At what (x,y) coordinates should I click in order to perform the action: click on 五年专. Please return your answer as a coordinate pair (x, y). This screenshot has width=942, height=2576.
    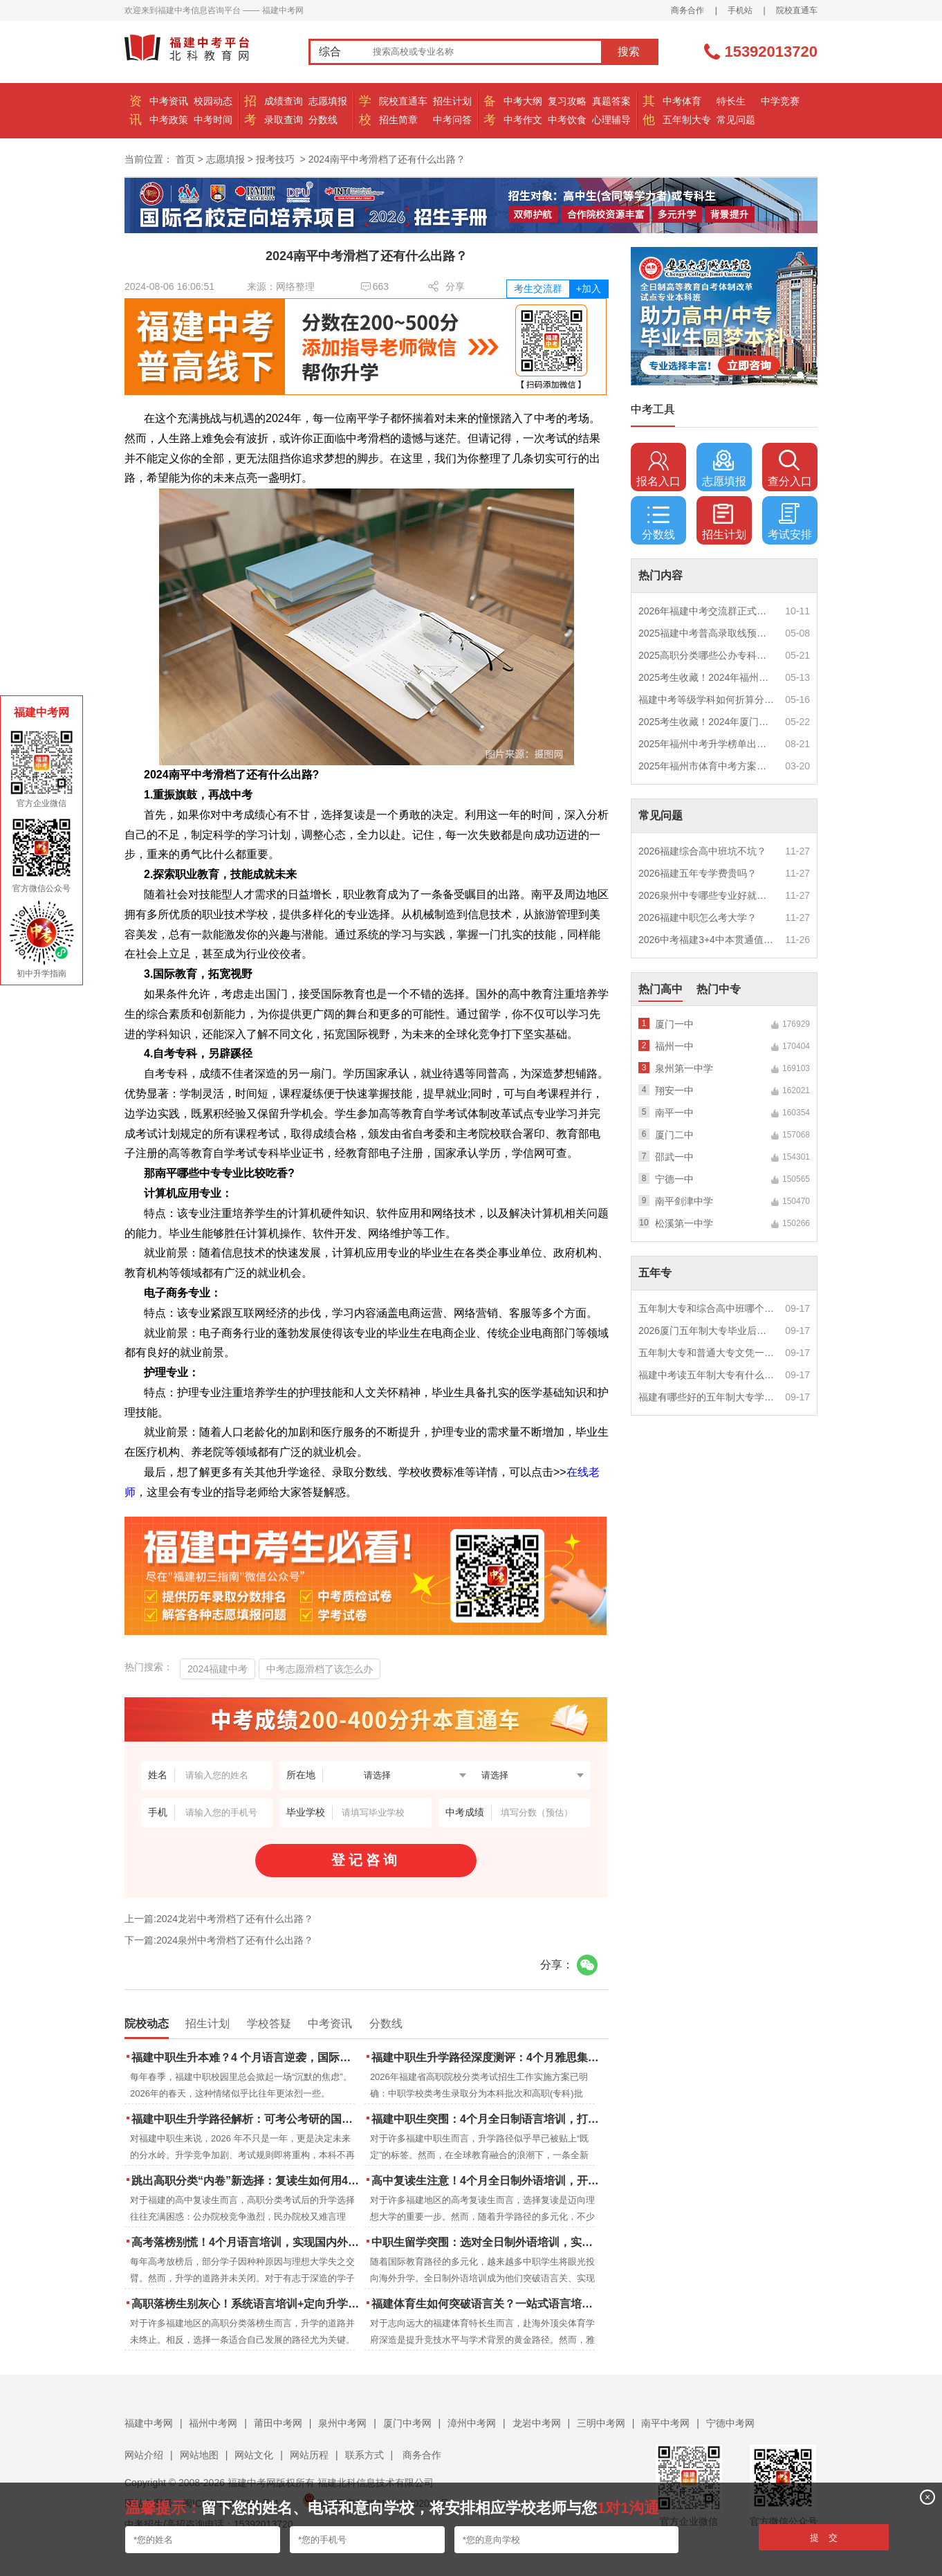
    Looking at the image, I should click on (655, 1273).